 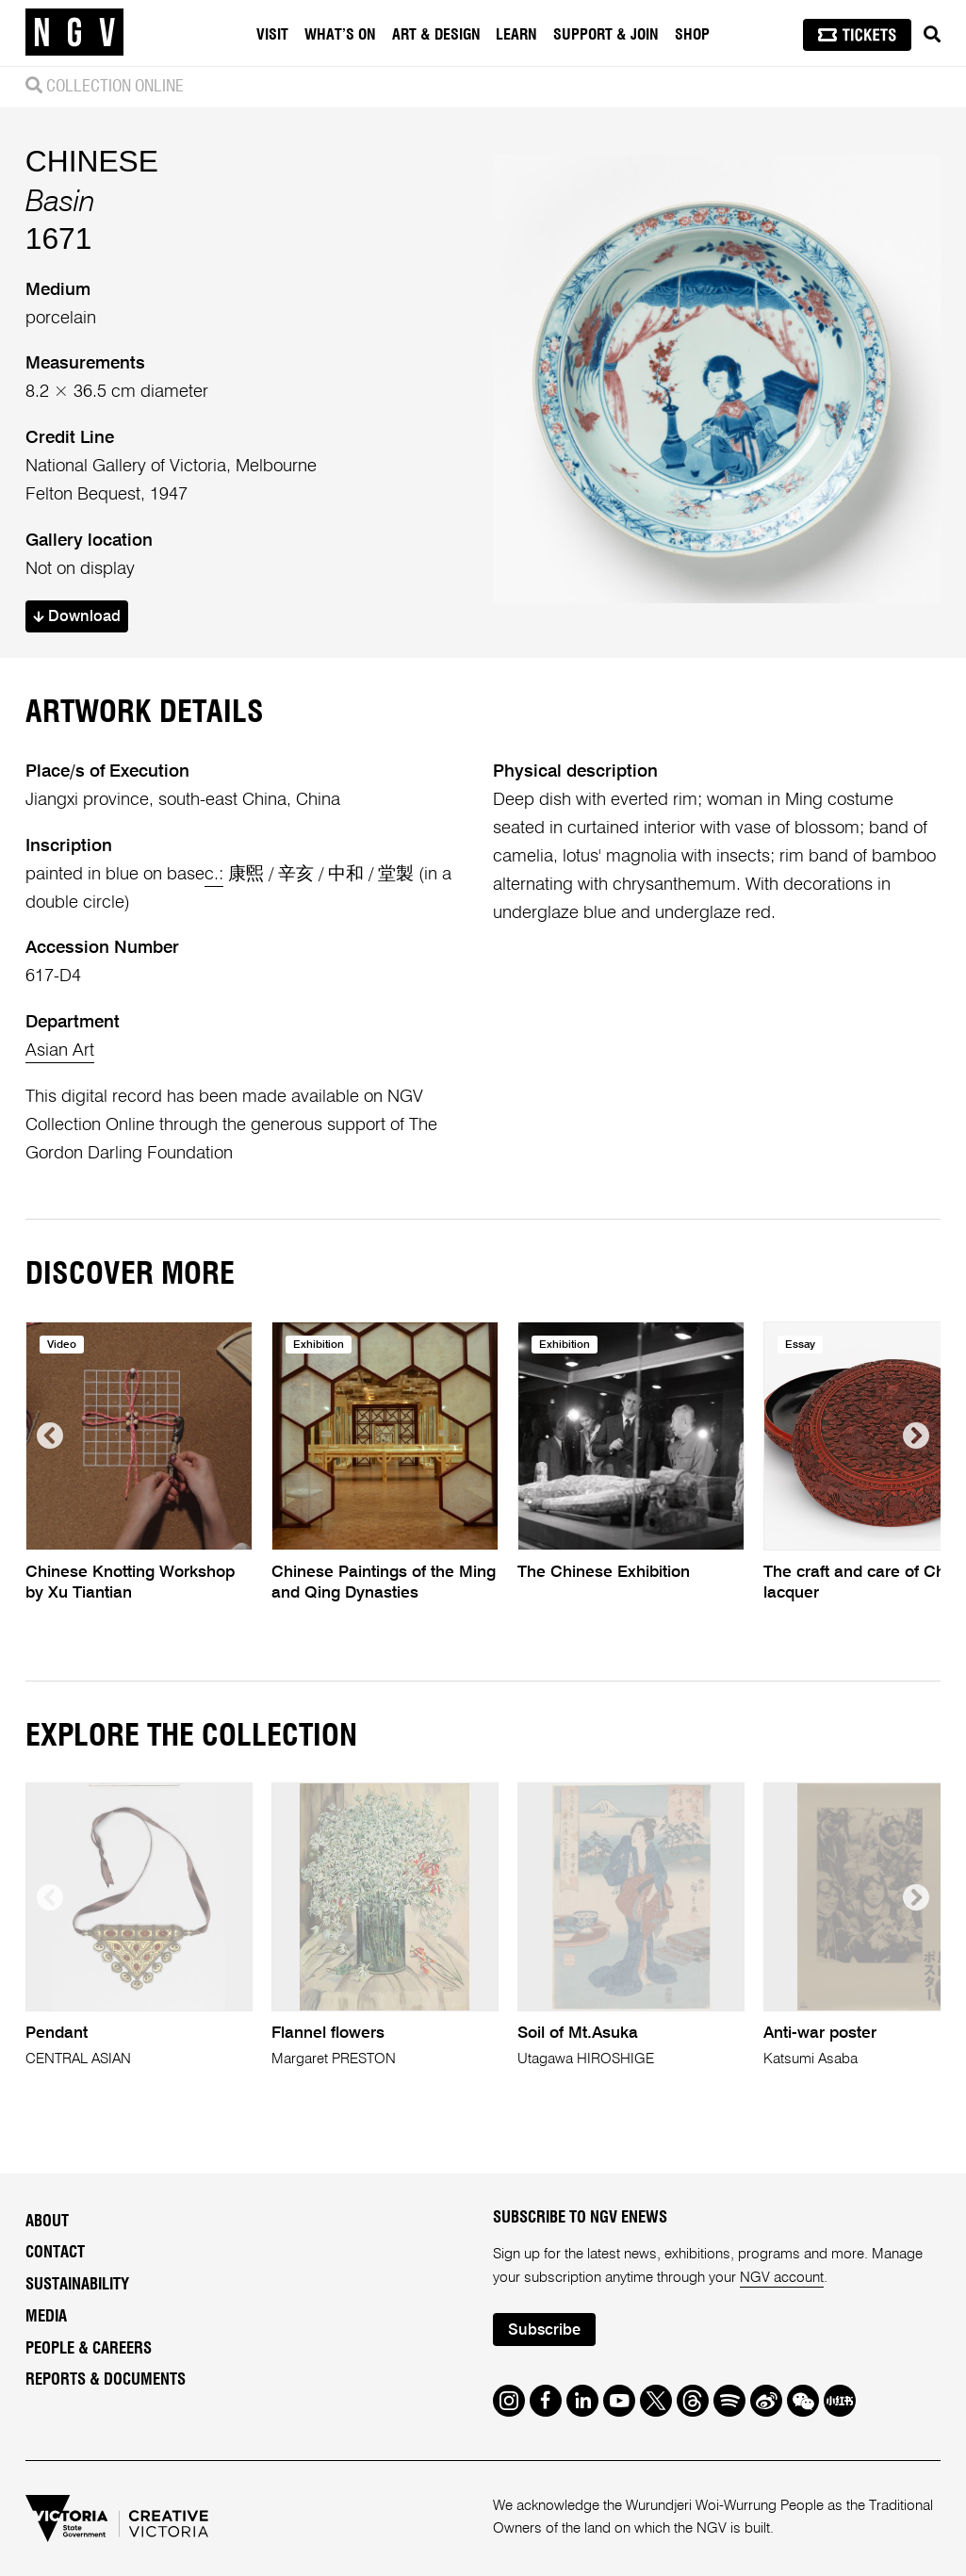 I want to click on NGV account, so click(x=782, y=2278).